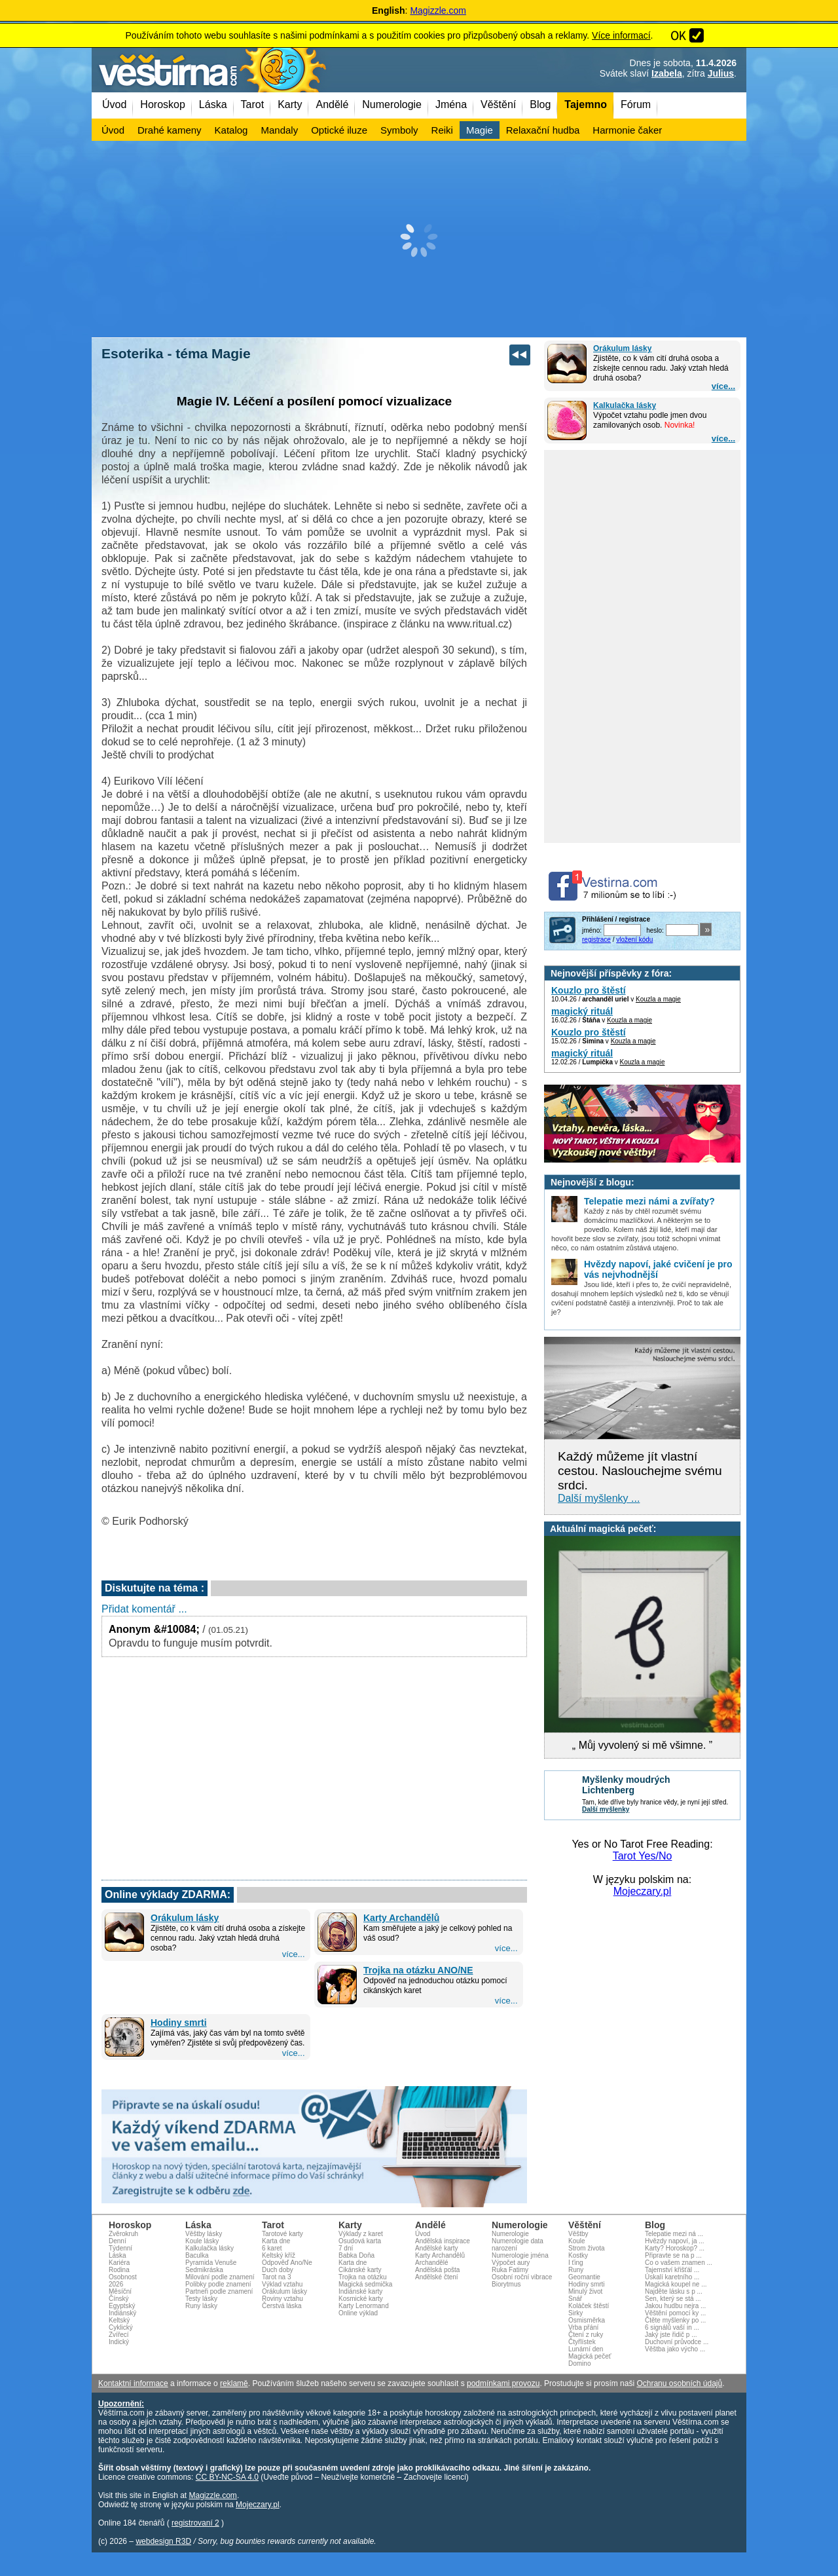  What do you see at coordinates (401, 1918) in the screenshot?
I see `Karty Archandělů` at bounding box center [401, 1918].